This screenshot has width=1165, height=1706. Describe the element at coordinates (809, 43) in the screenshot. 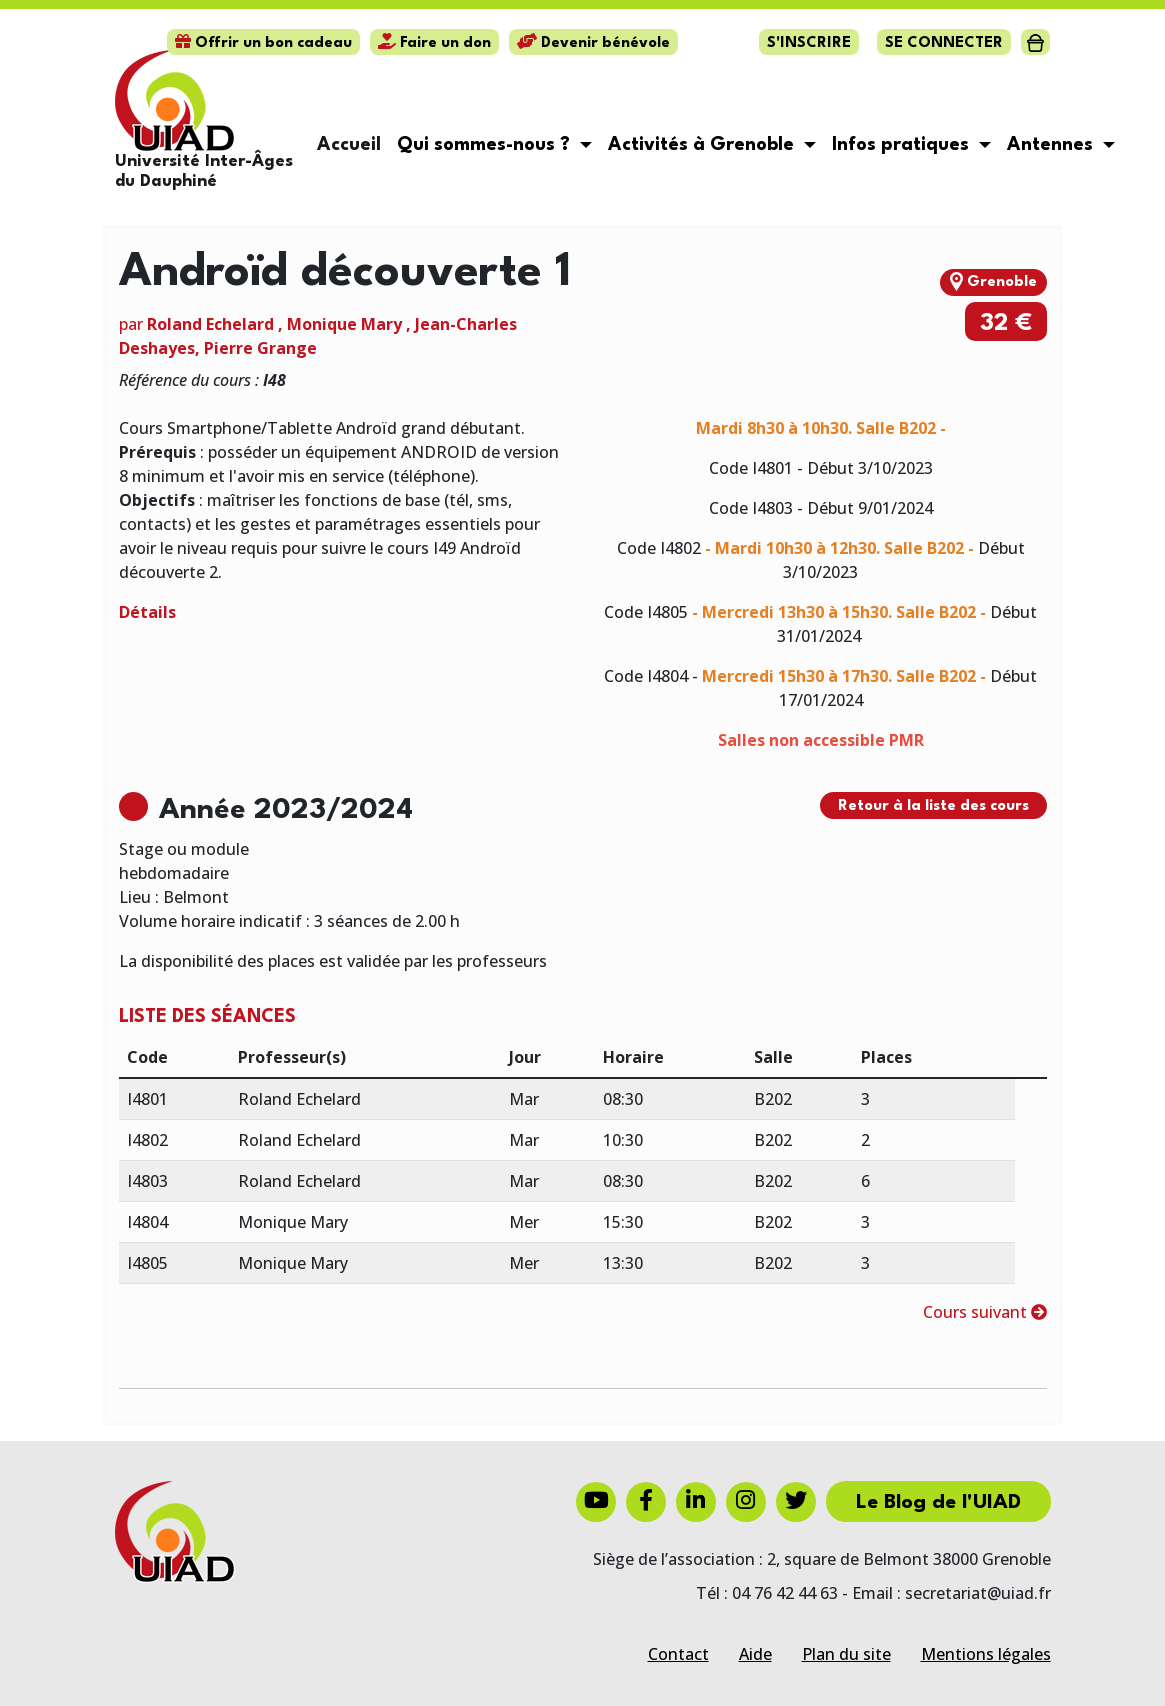

I see `S'inscrire` at that location.